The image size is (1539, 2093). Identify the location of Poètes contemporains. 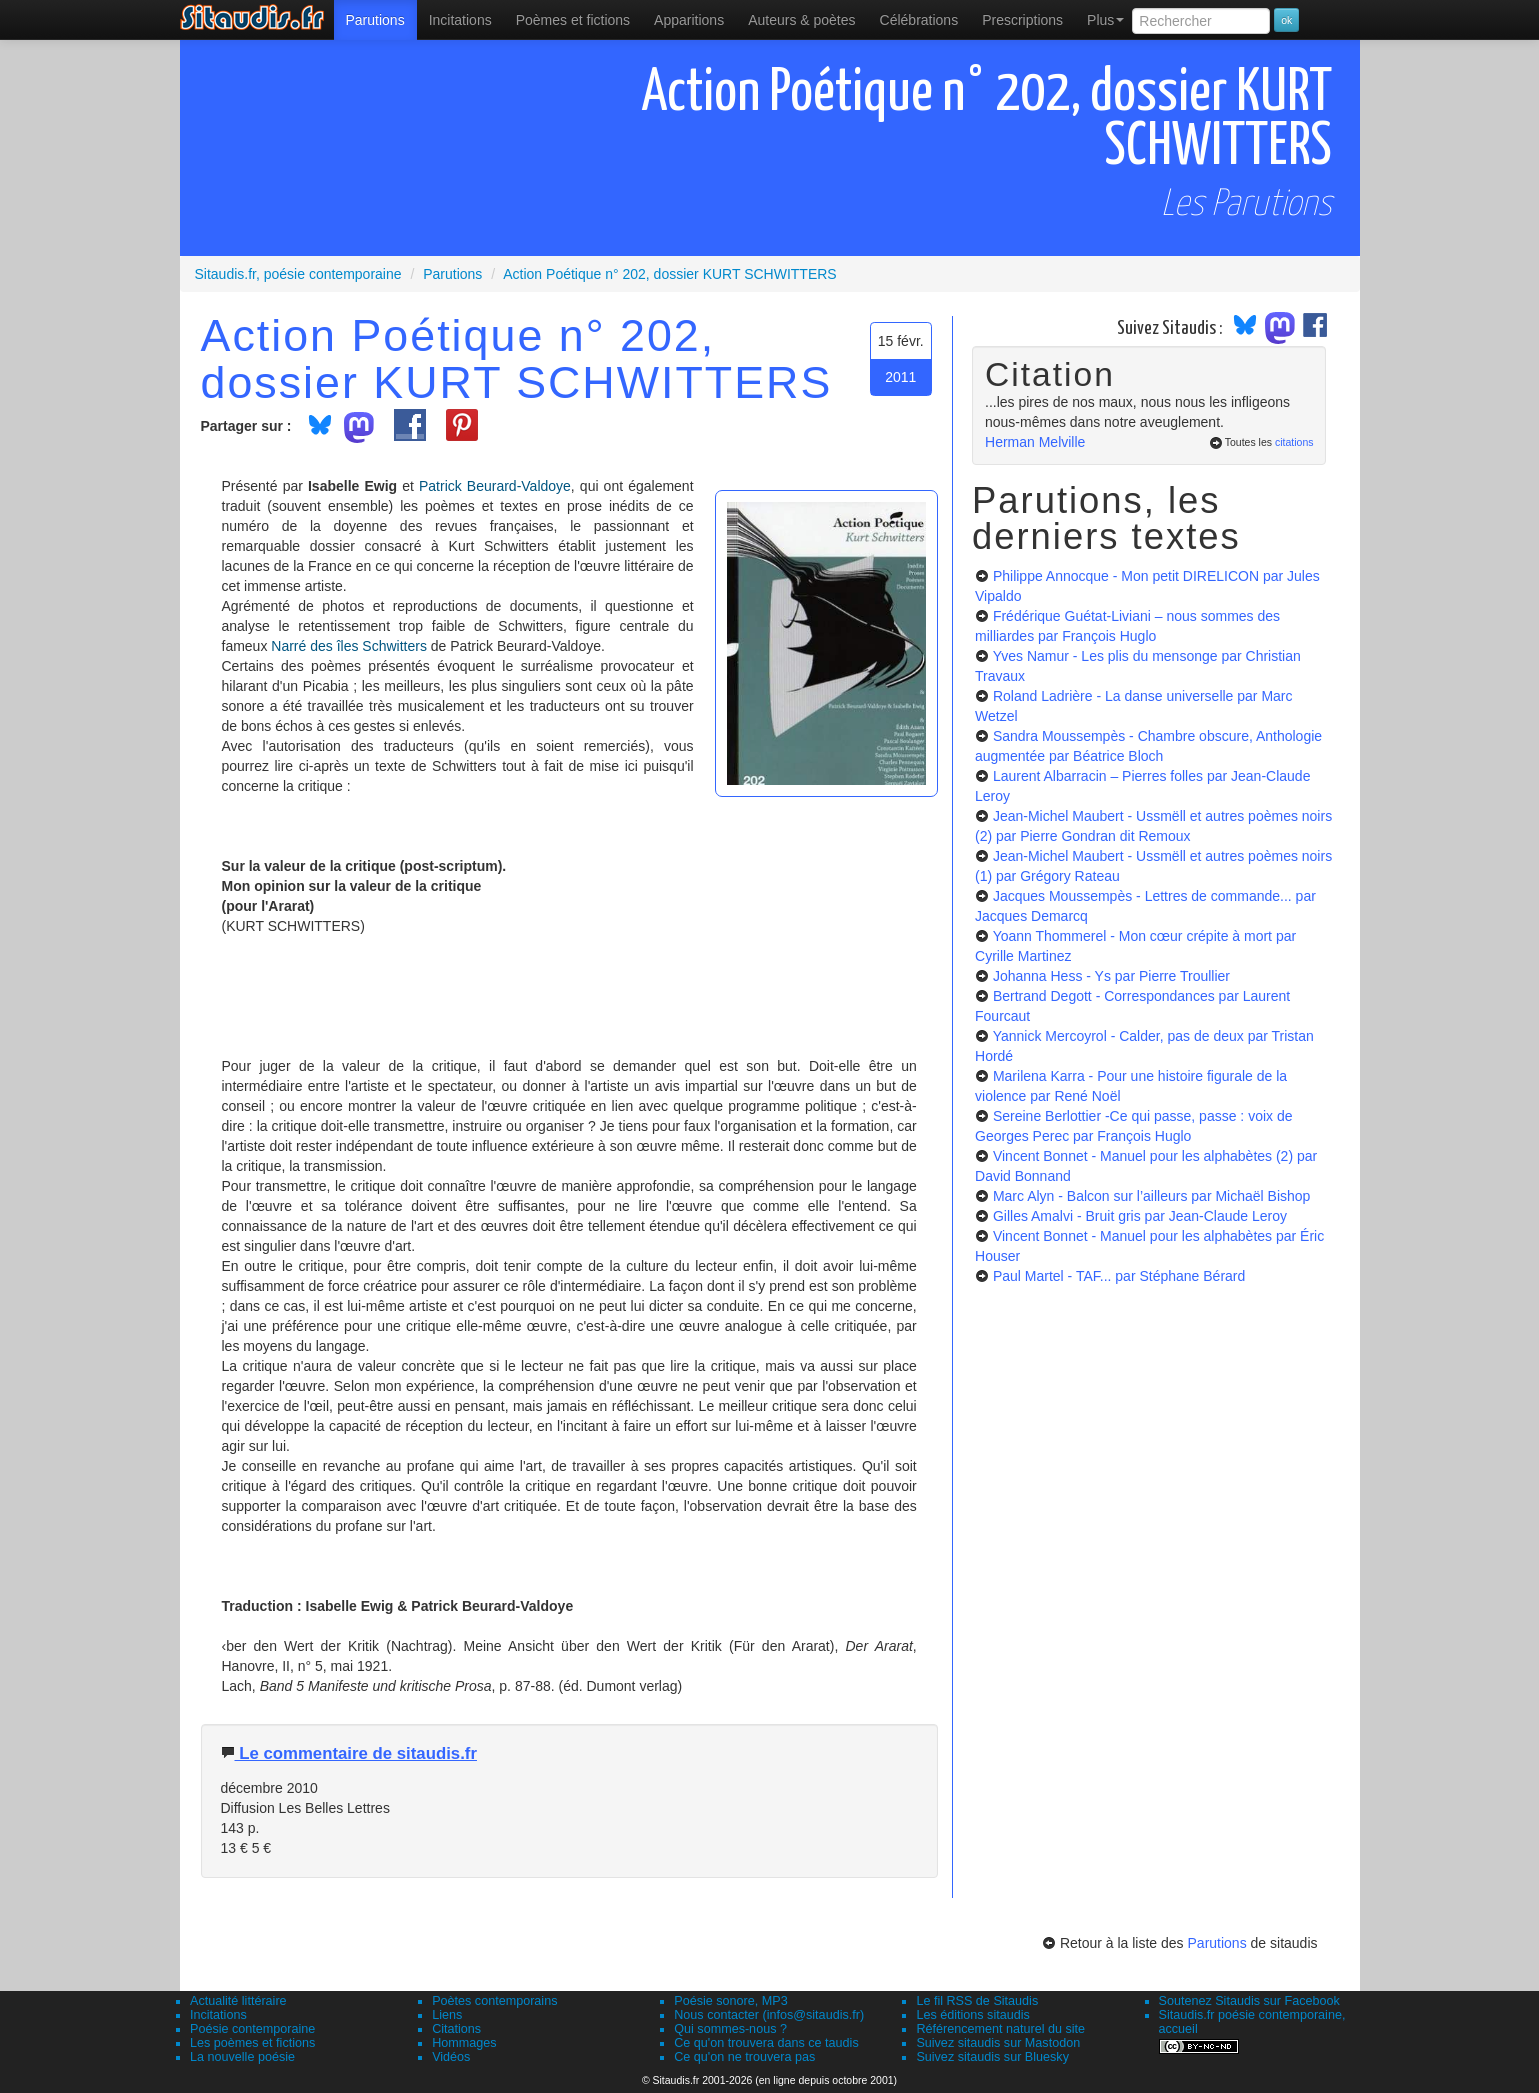
(494, 2001).